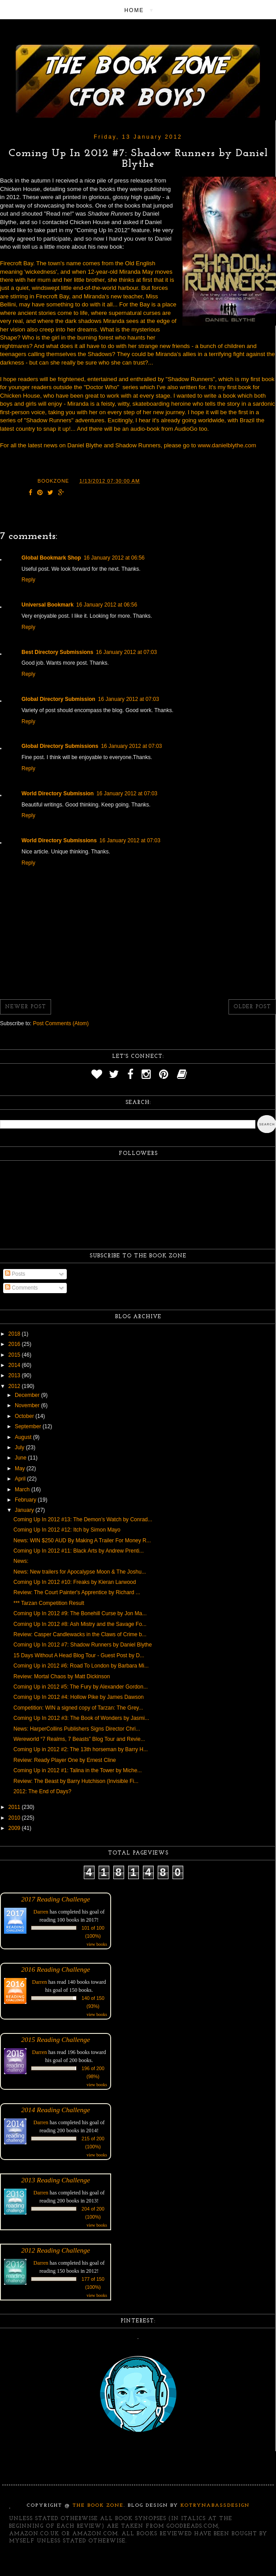 Image resolution: width=276 pixels, height=2576 pixels. I want to click on 2012: The End of Days?, so click(42, 1791).